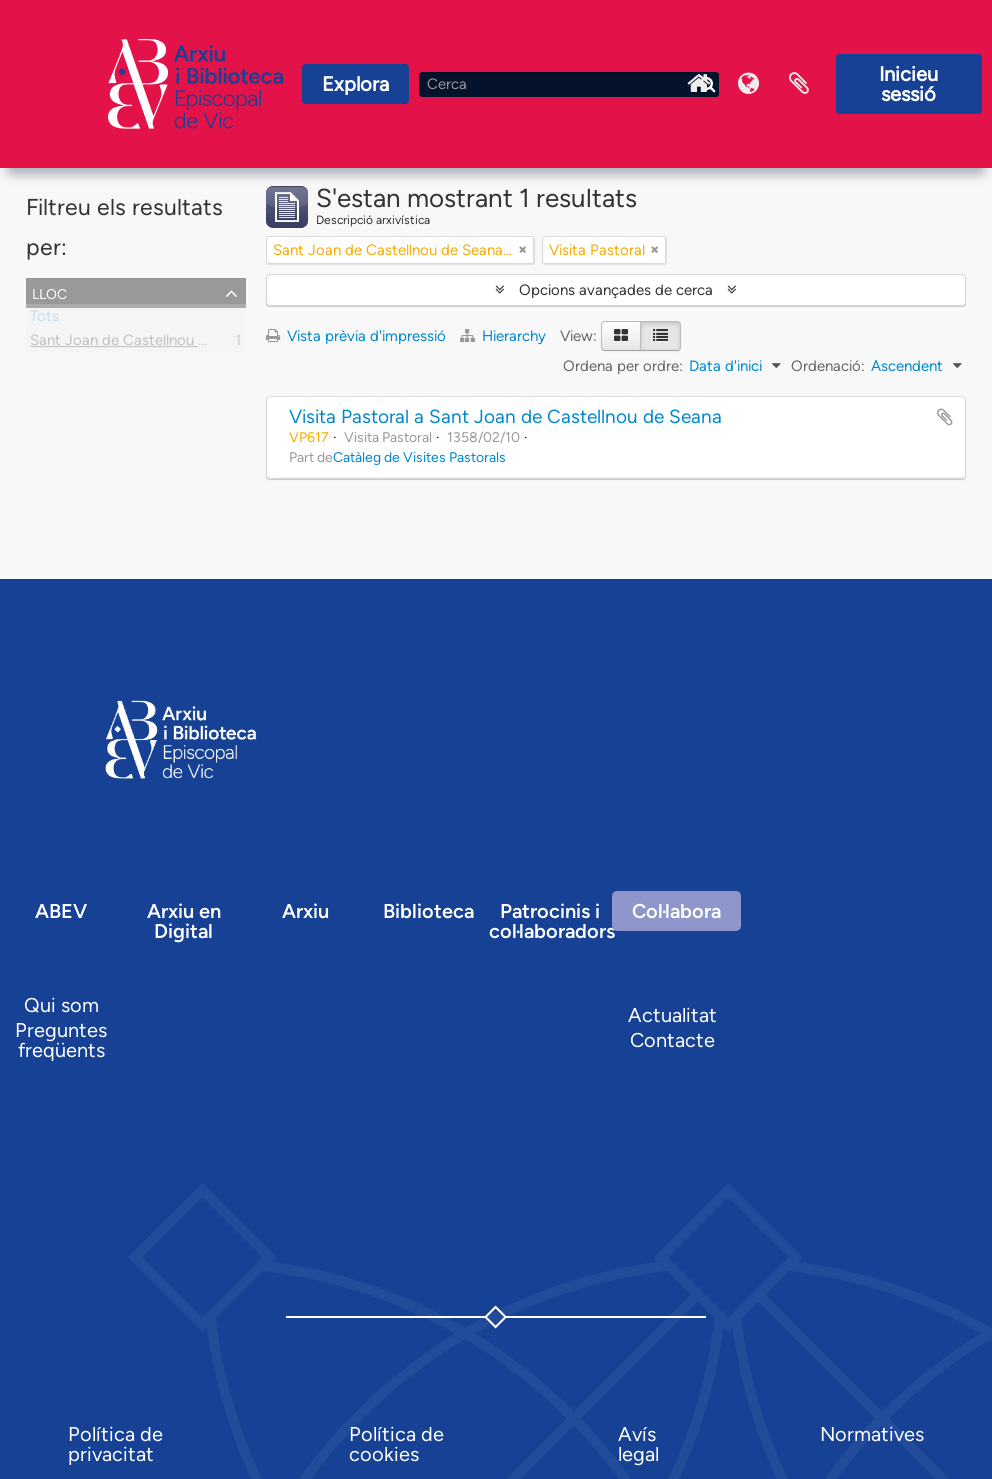  What do you see at coordinates (672, 1040) in the screenshot?
I see `Contacte` at bounding box center [672, 1040].